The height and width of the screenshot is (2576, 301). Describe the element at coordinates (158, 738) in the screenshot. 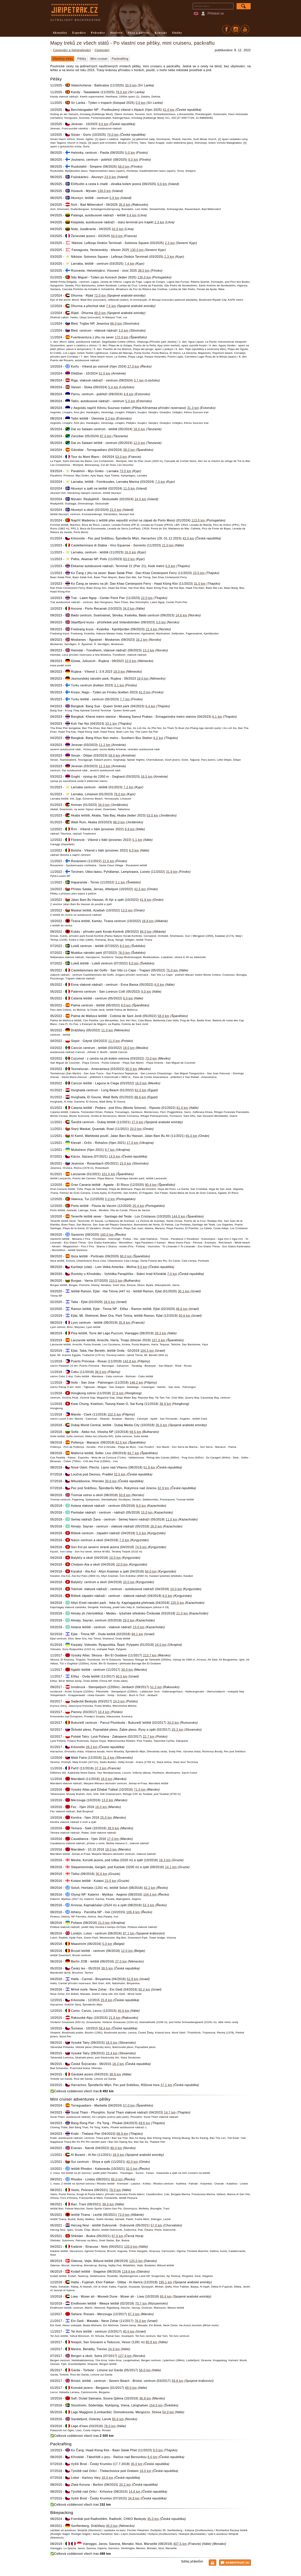

I see `6.2 km` at that location.